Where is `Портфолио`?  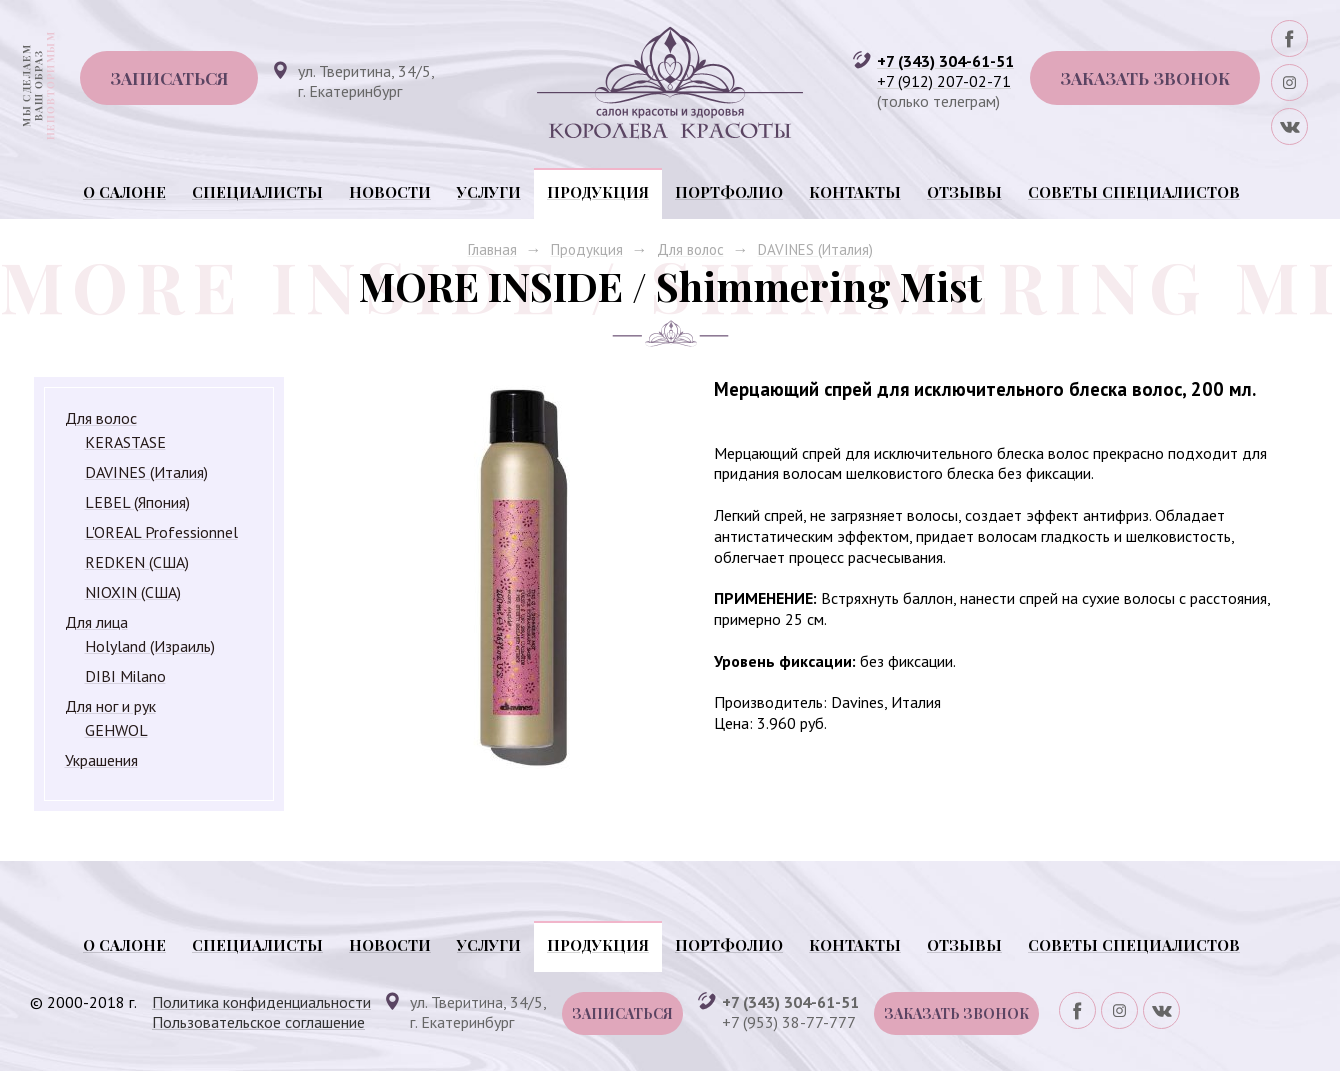 Портфолио is located at coordinates (729, 192).